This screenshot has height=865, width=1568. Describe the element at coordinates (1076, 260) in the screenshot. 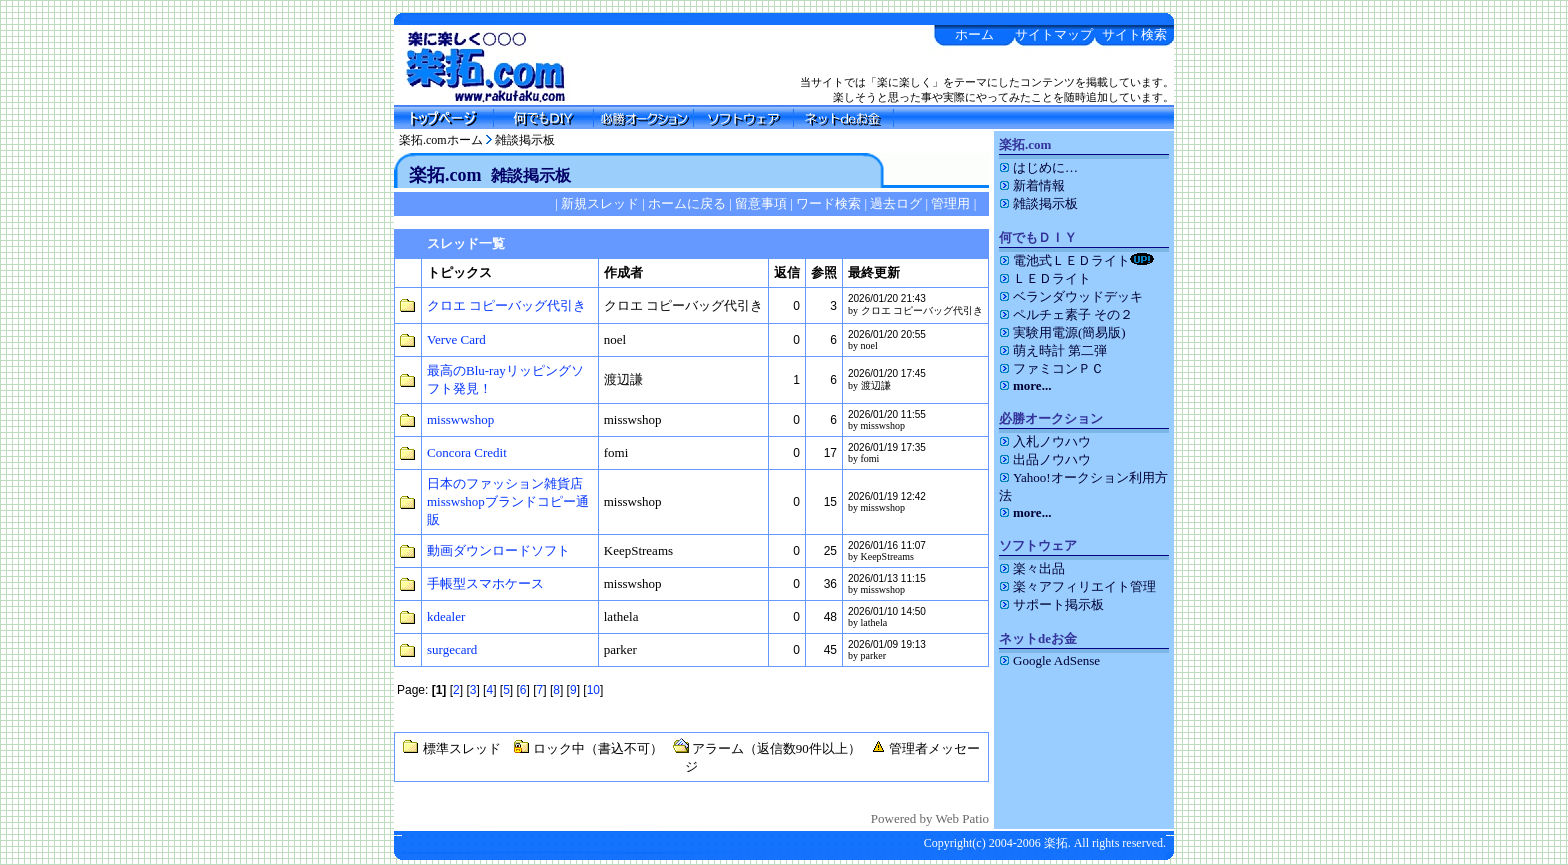

I see `電池式ＬＥＤライト` at that location.